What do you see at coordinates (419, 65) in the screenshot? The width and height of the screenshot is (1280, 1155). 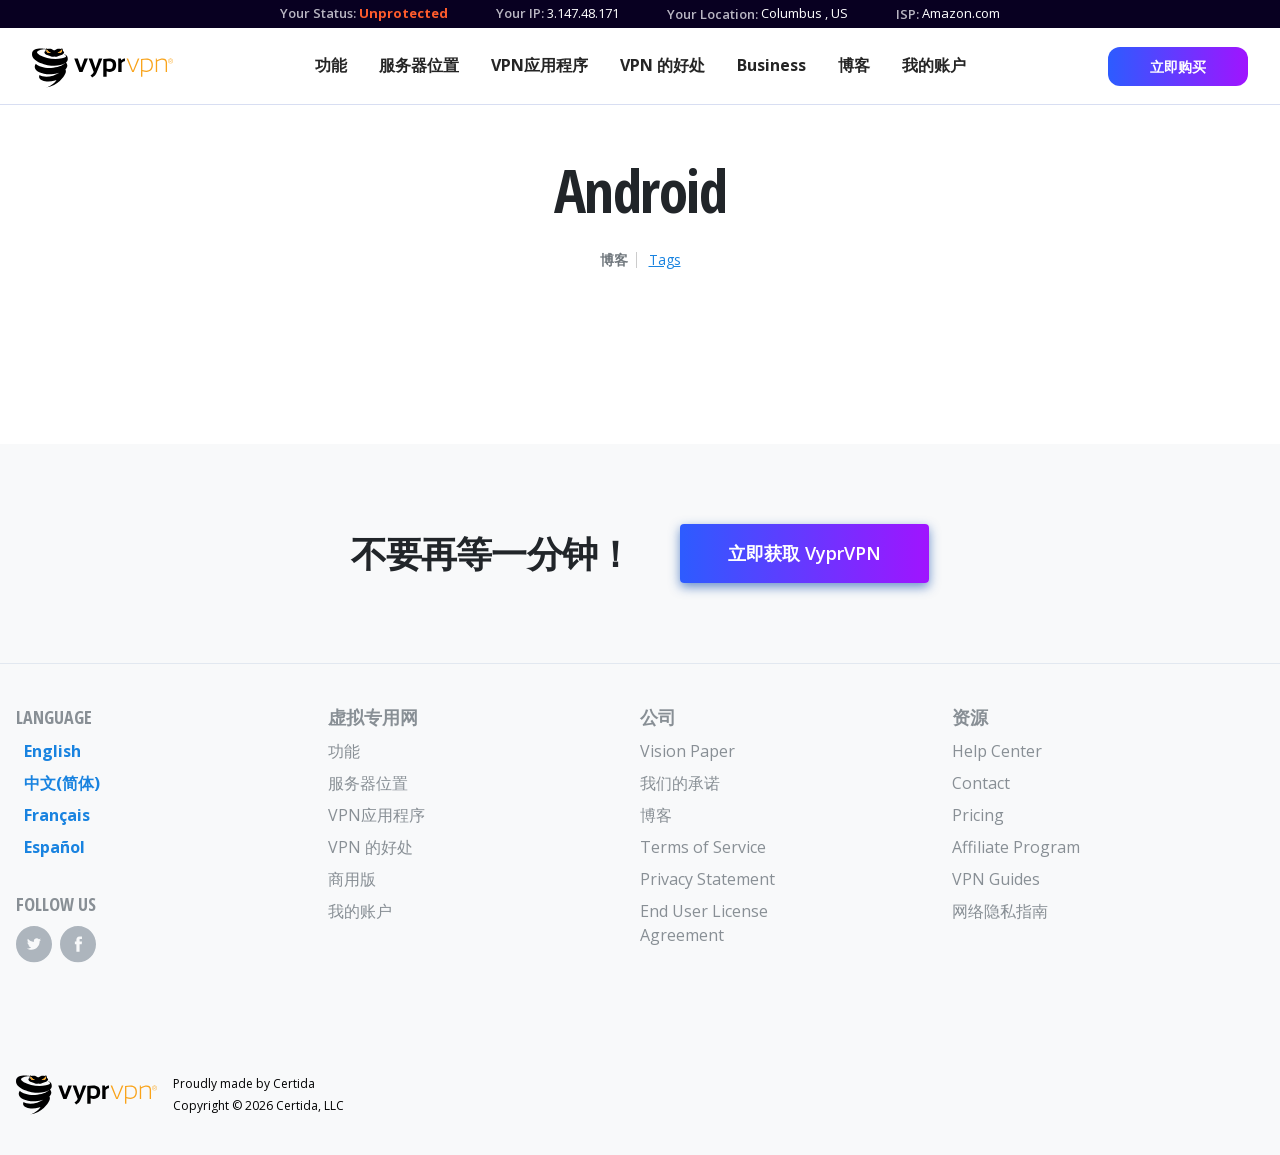 I see `服务器位置` at bounding box center [419, 65].